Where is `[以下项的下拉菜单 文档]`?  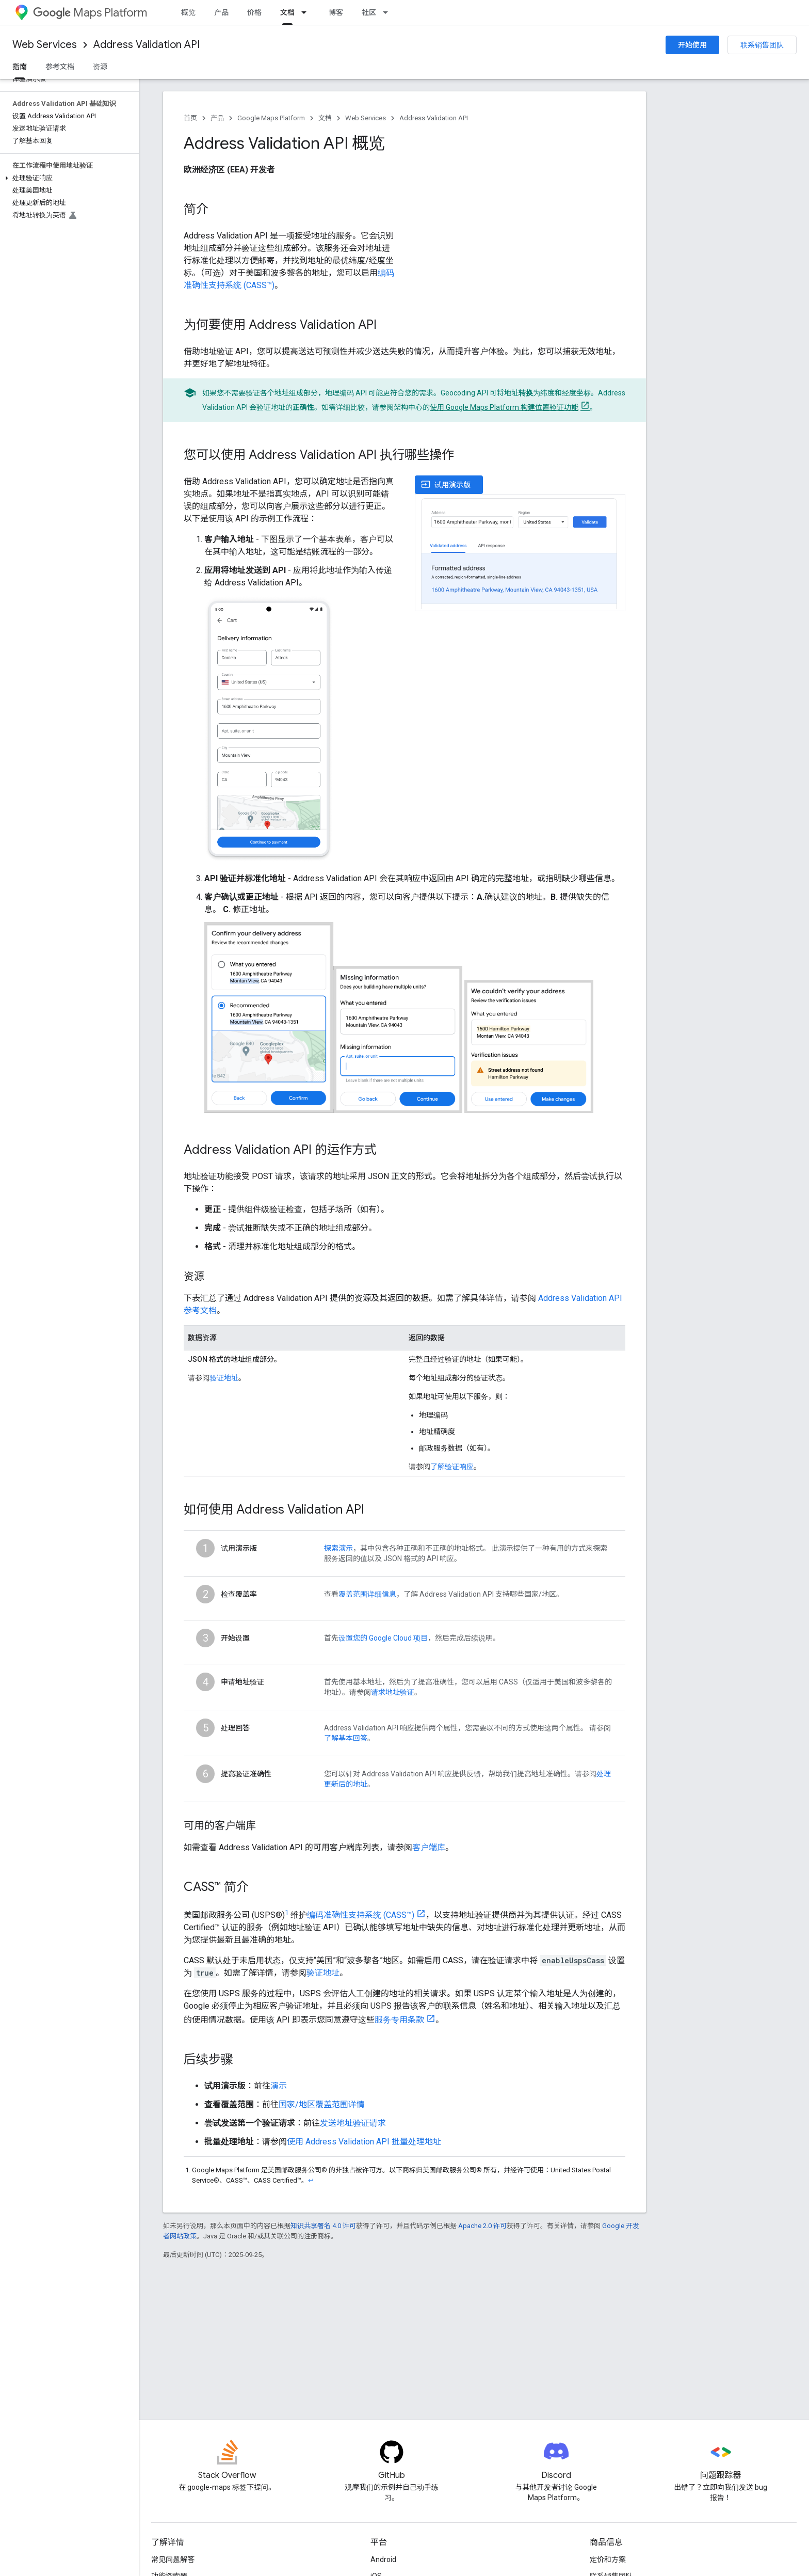 [以下项的下拉菜单 文档] is located at coordinates (307, 12).